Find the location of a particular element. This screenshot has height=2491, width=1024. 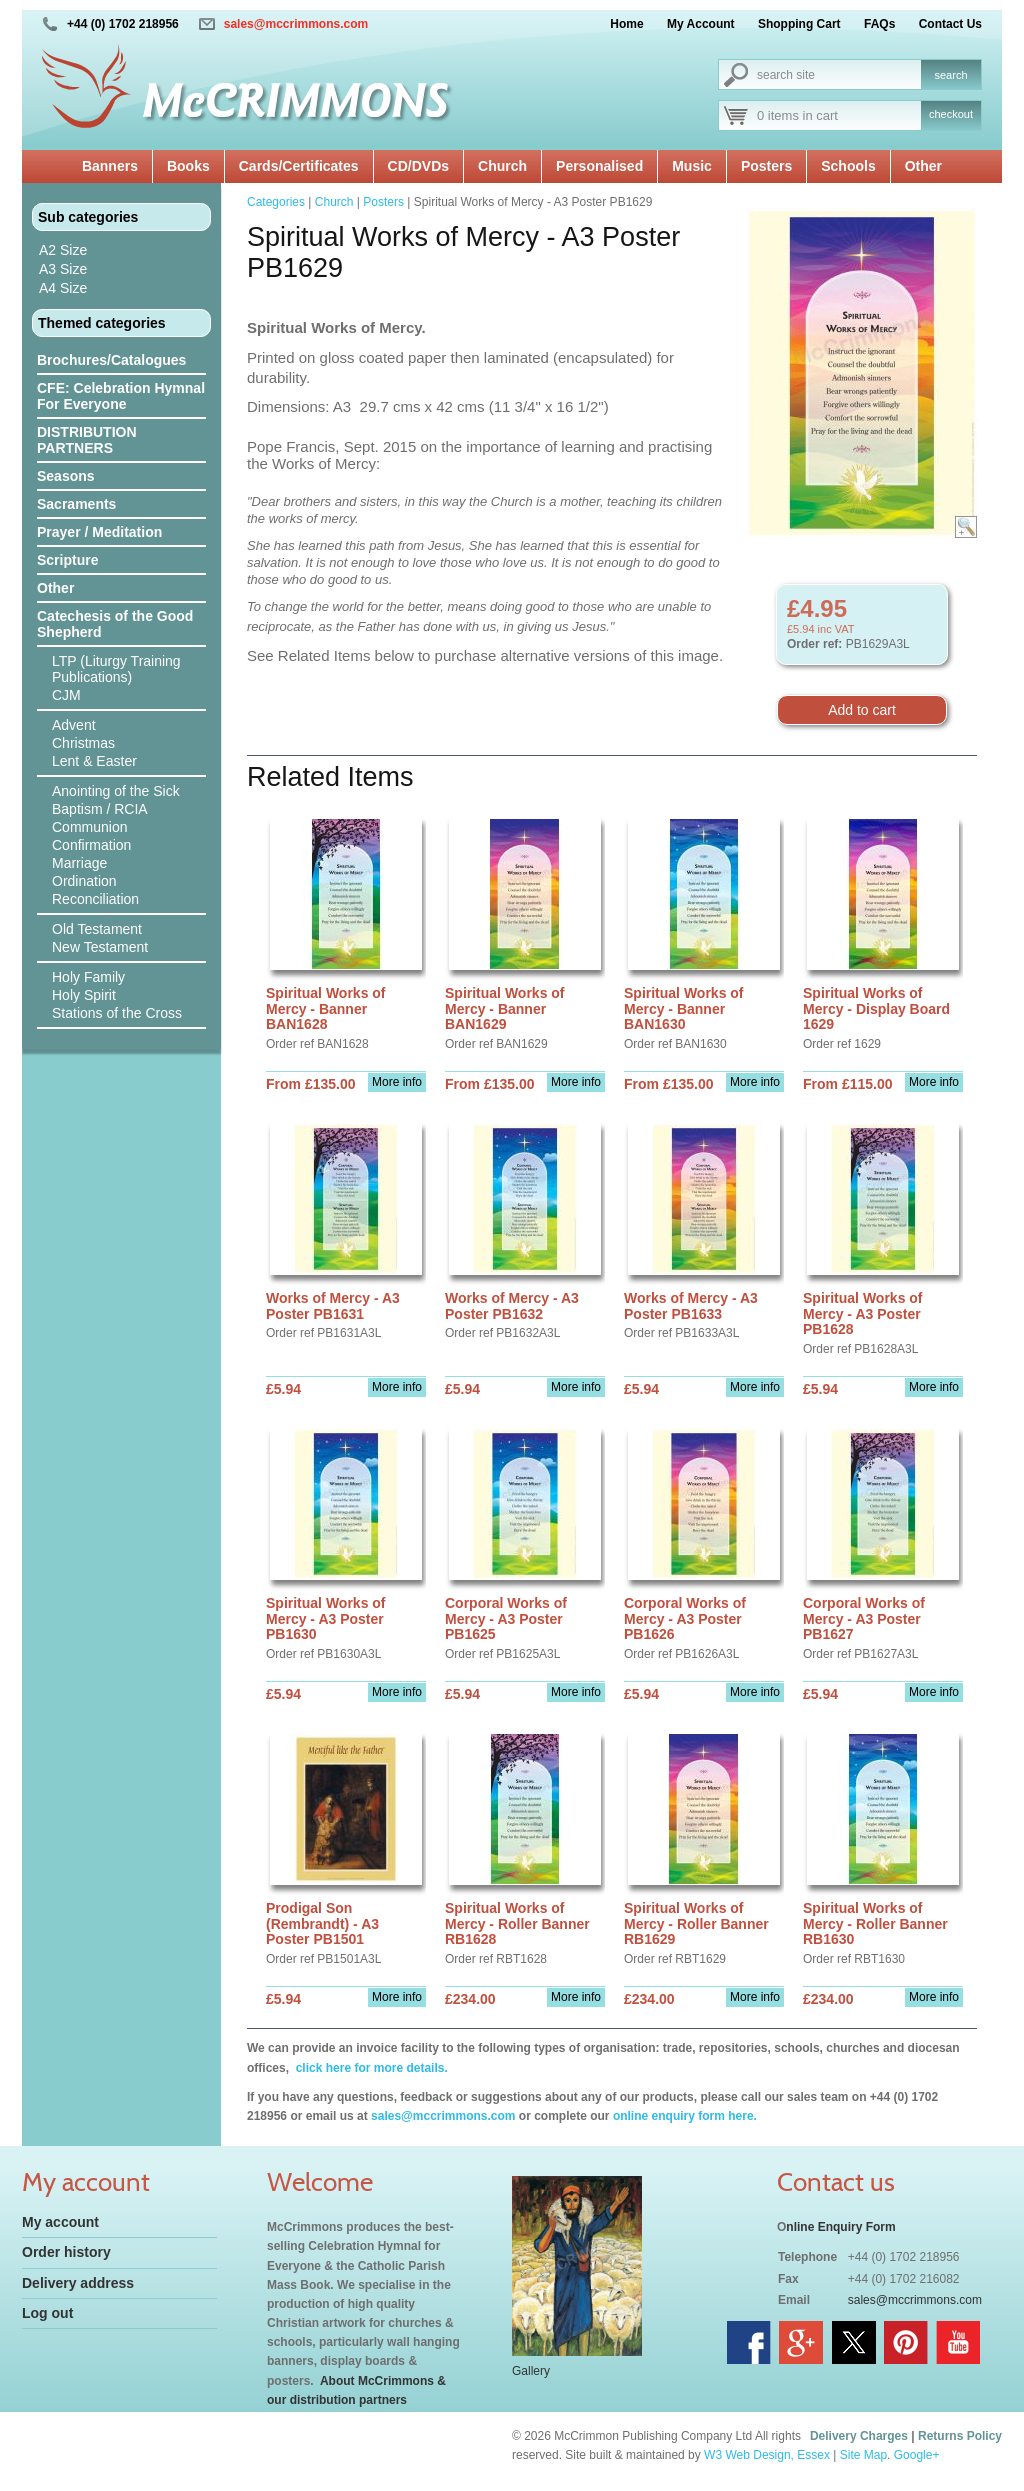

Sacraments is located at coordinates (76, 504).